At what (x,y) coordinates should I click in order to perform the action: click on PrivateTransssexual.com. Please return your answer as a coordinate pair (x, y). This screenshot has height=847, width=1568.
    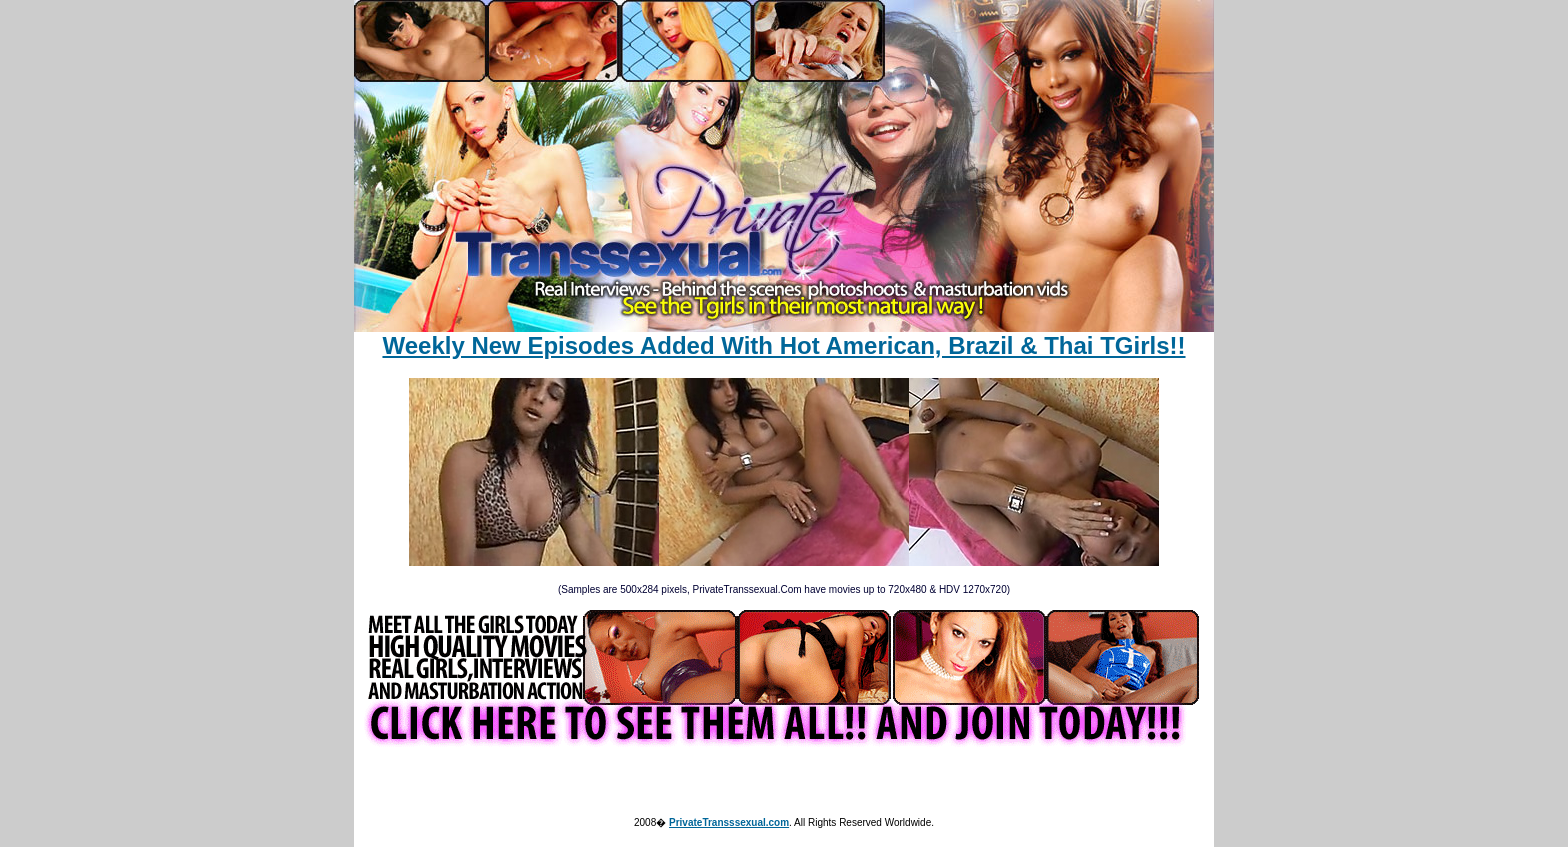
    Looking at the image, I should click on (729, 822).